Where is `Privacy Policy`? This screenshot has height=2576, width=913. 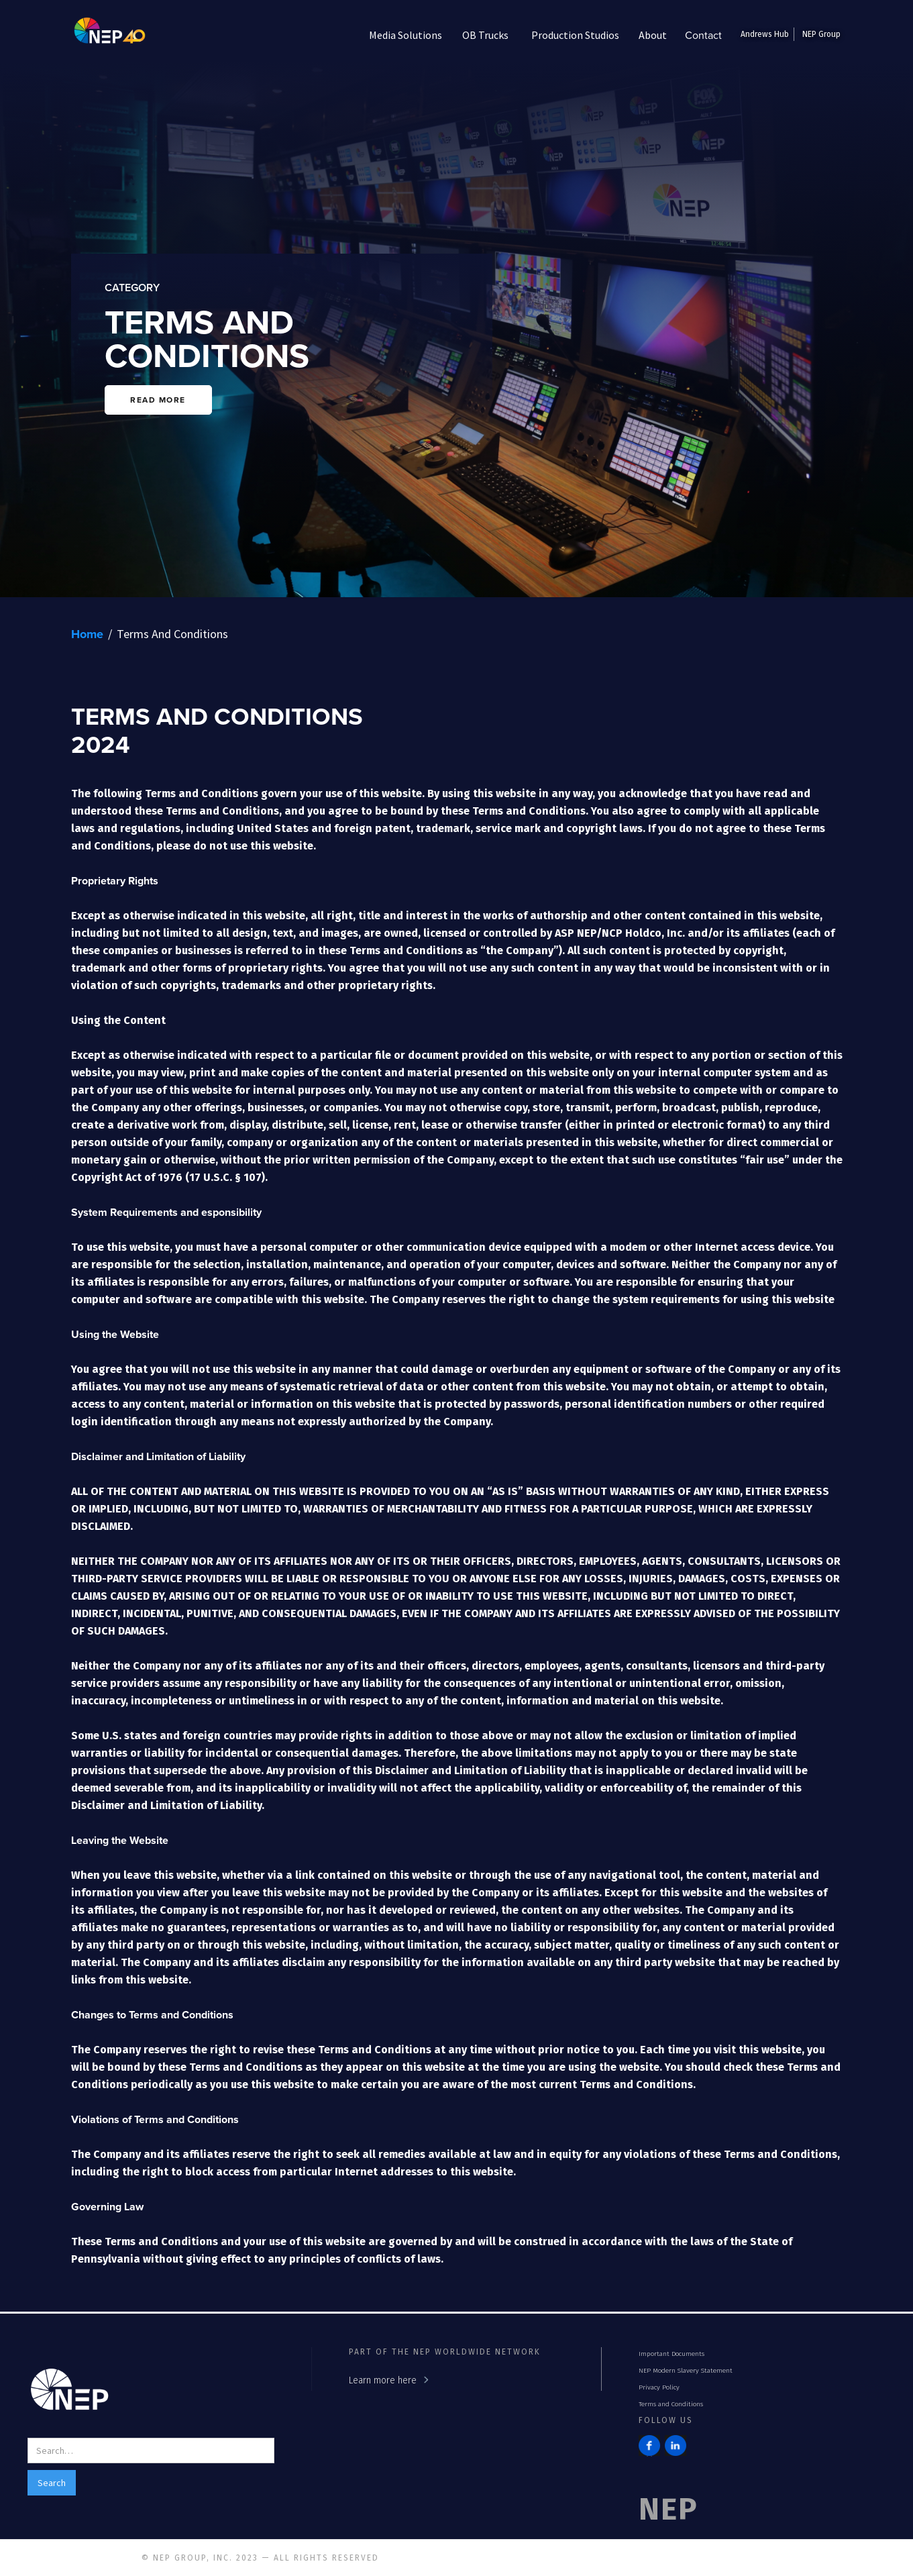
Privacy Policy is located at coordinates (659, 2387).